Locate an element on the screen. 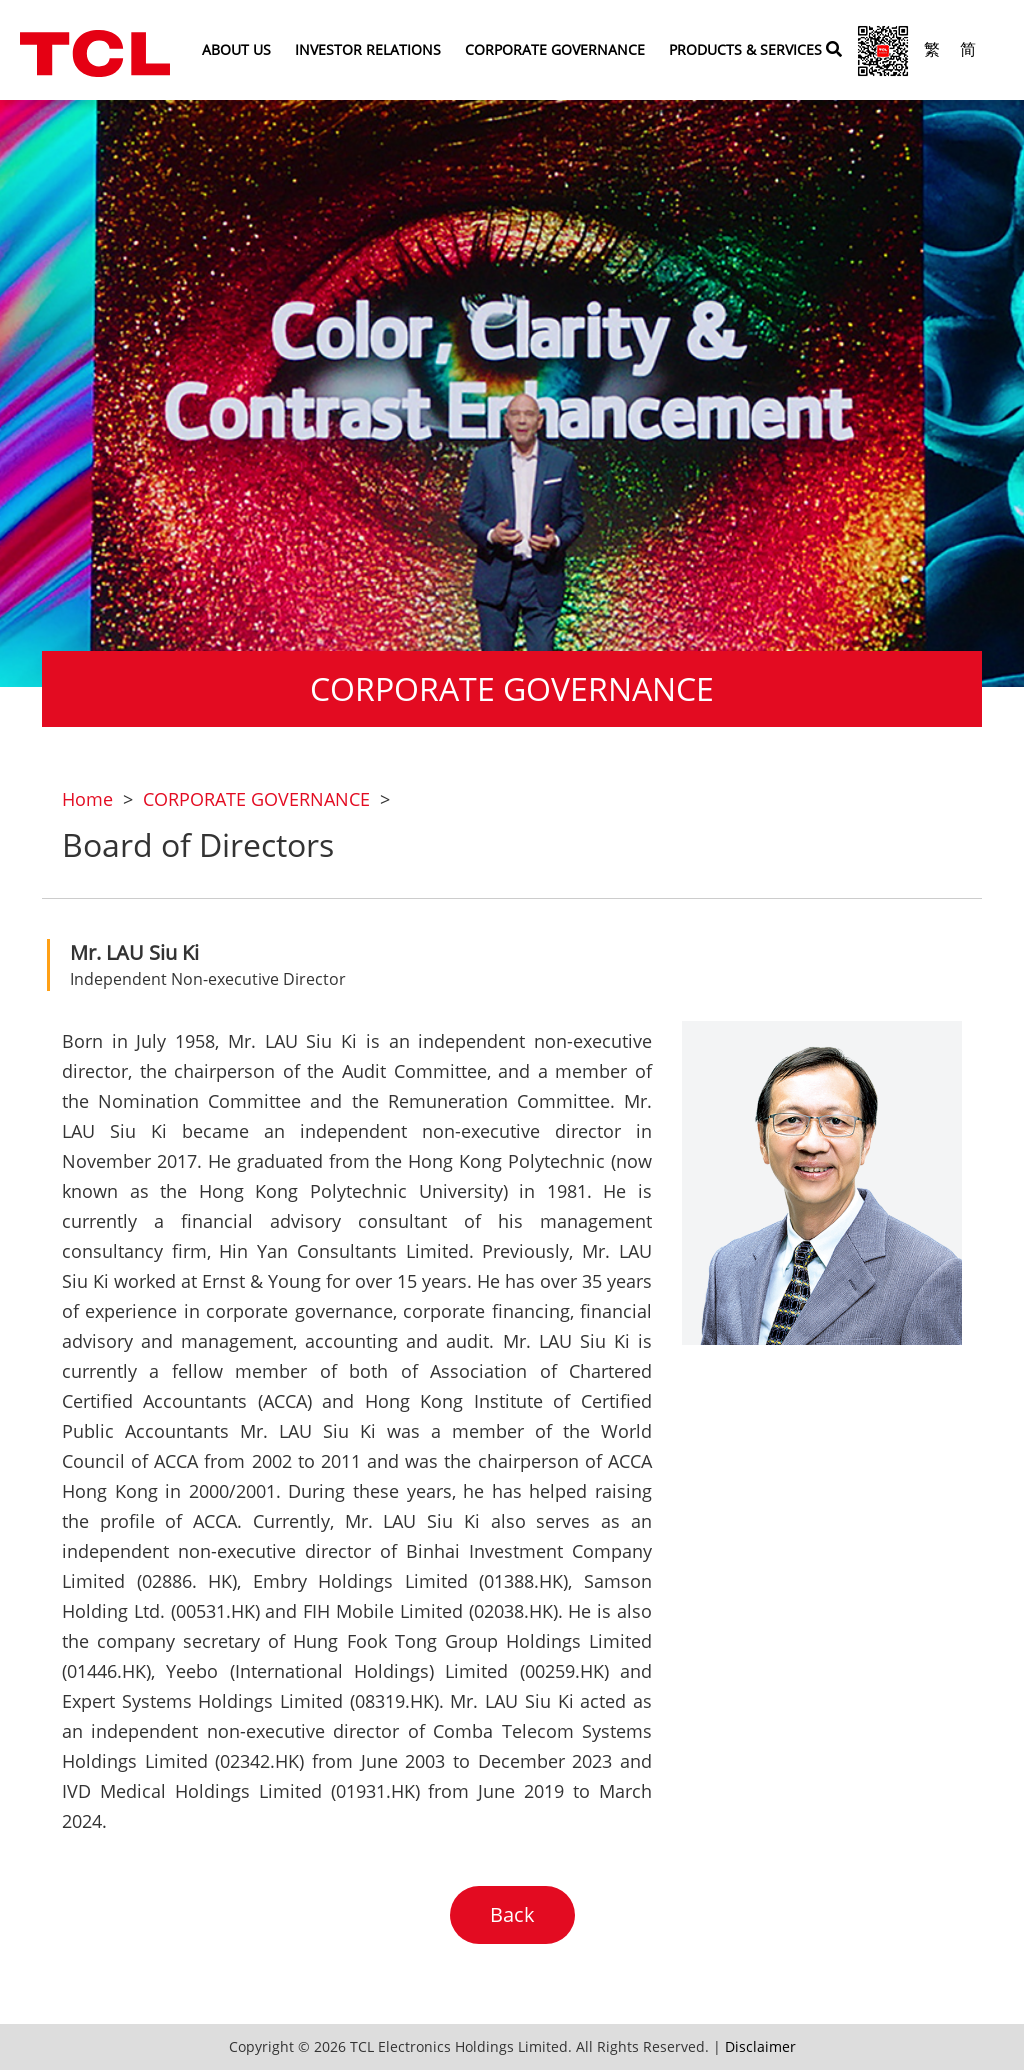 The image size is (1024, 2070). Disclaimer is located at coordinates (760, 2046).